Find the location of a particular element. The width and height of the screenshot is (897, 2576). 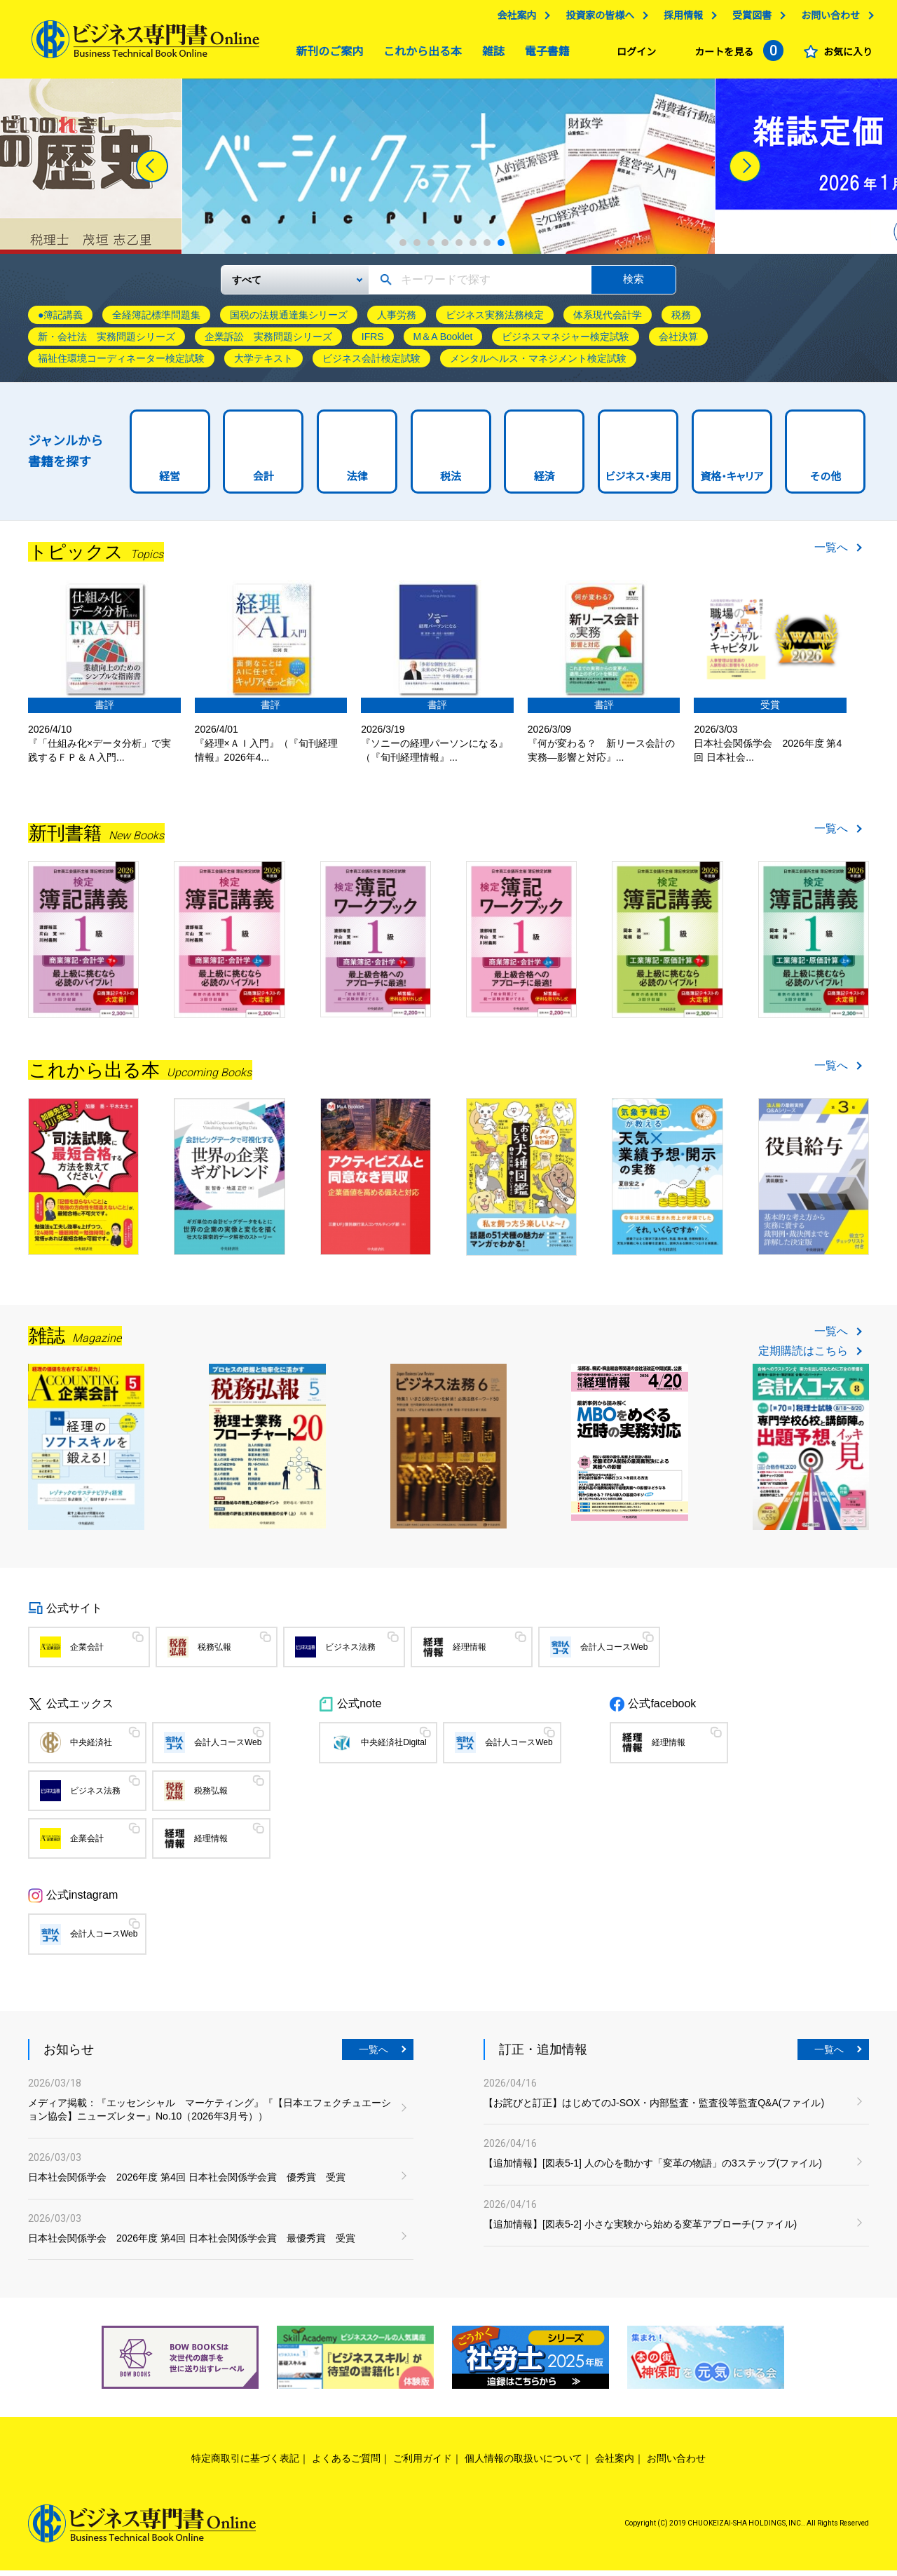

ログイン is located at coordinates (632, 55).